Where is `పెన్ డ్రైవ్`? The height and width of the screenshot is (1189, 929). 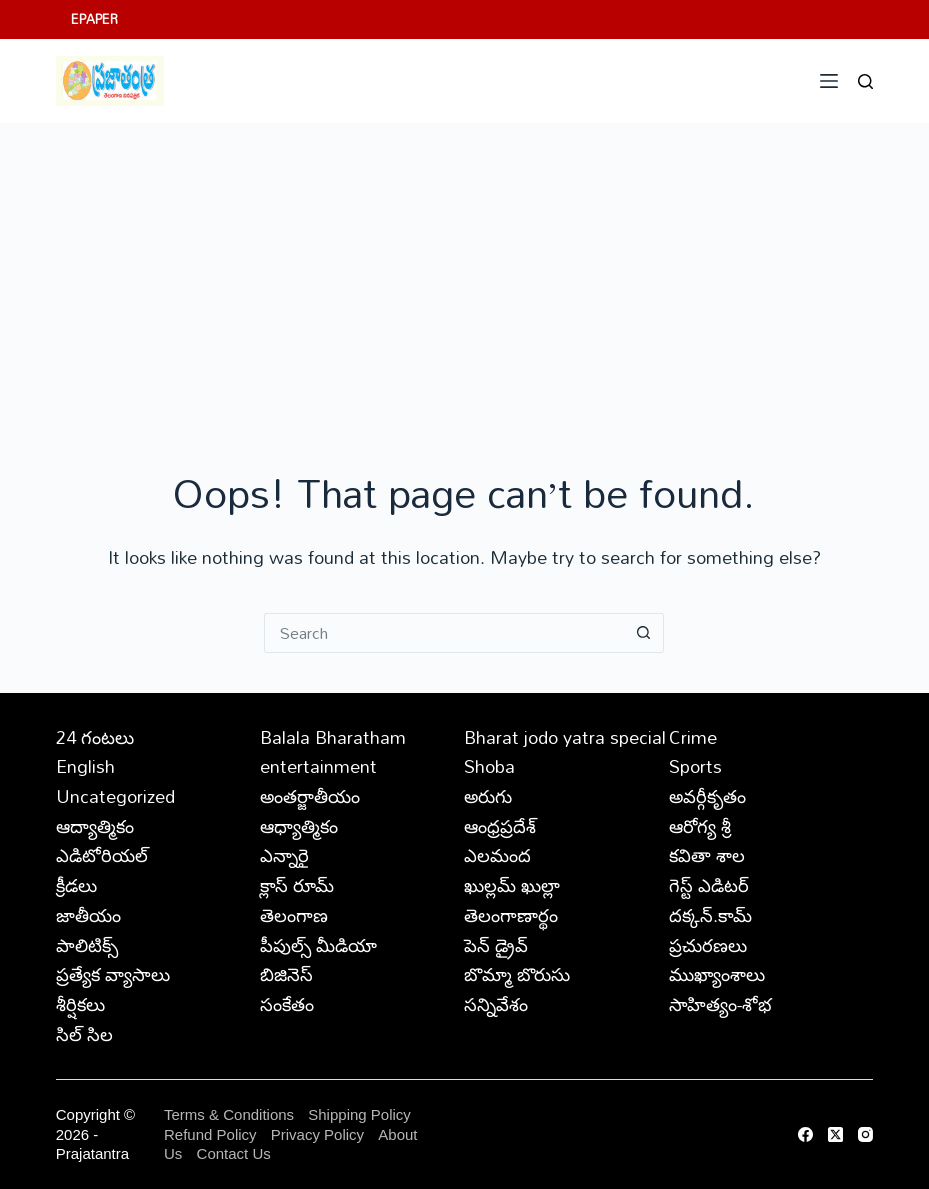
పెన్ డ్రైవ్ is located at coordinates (496, 945).